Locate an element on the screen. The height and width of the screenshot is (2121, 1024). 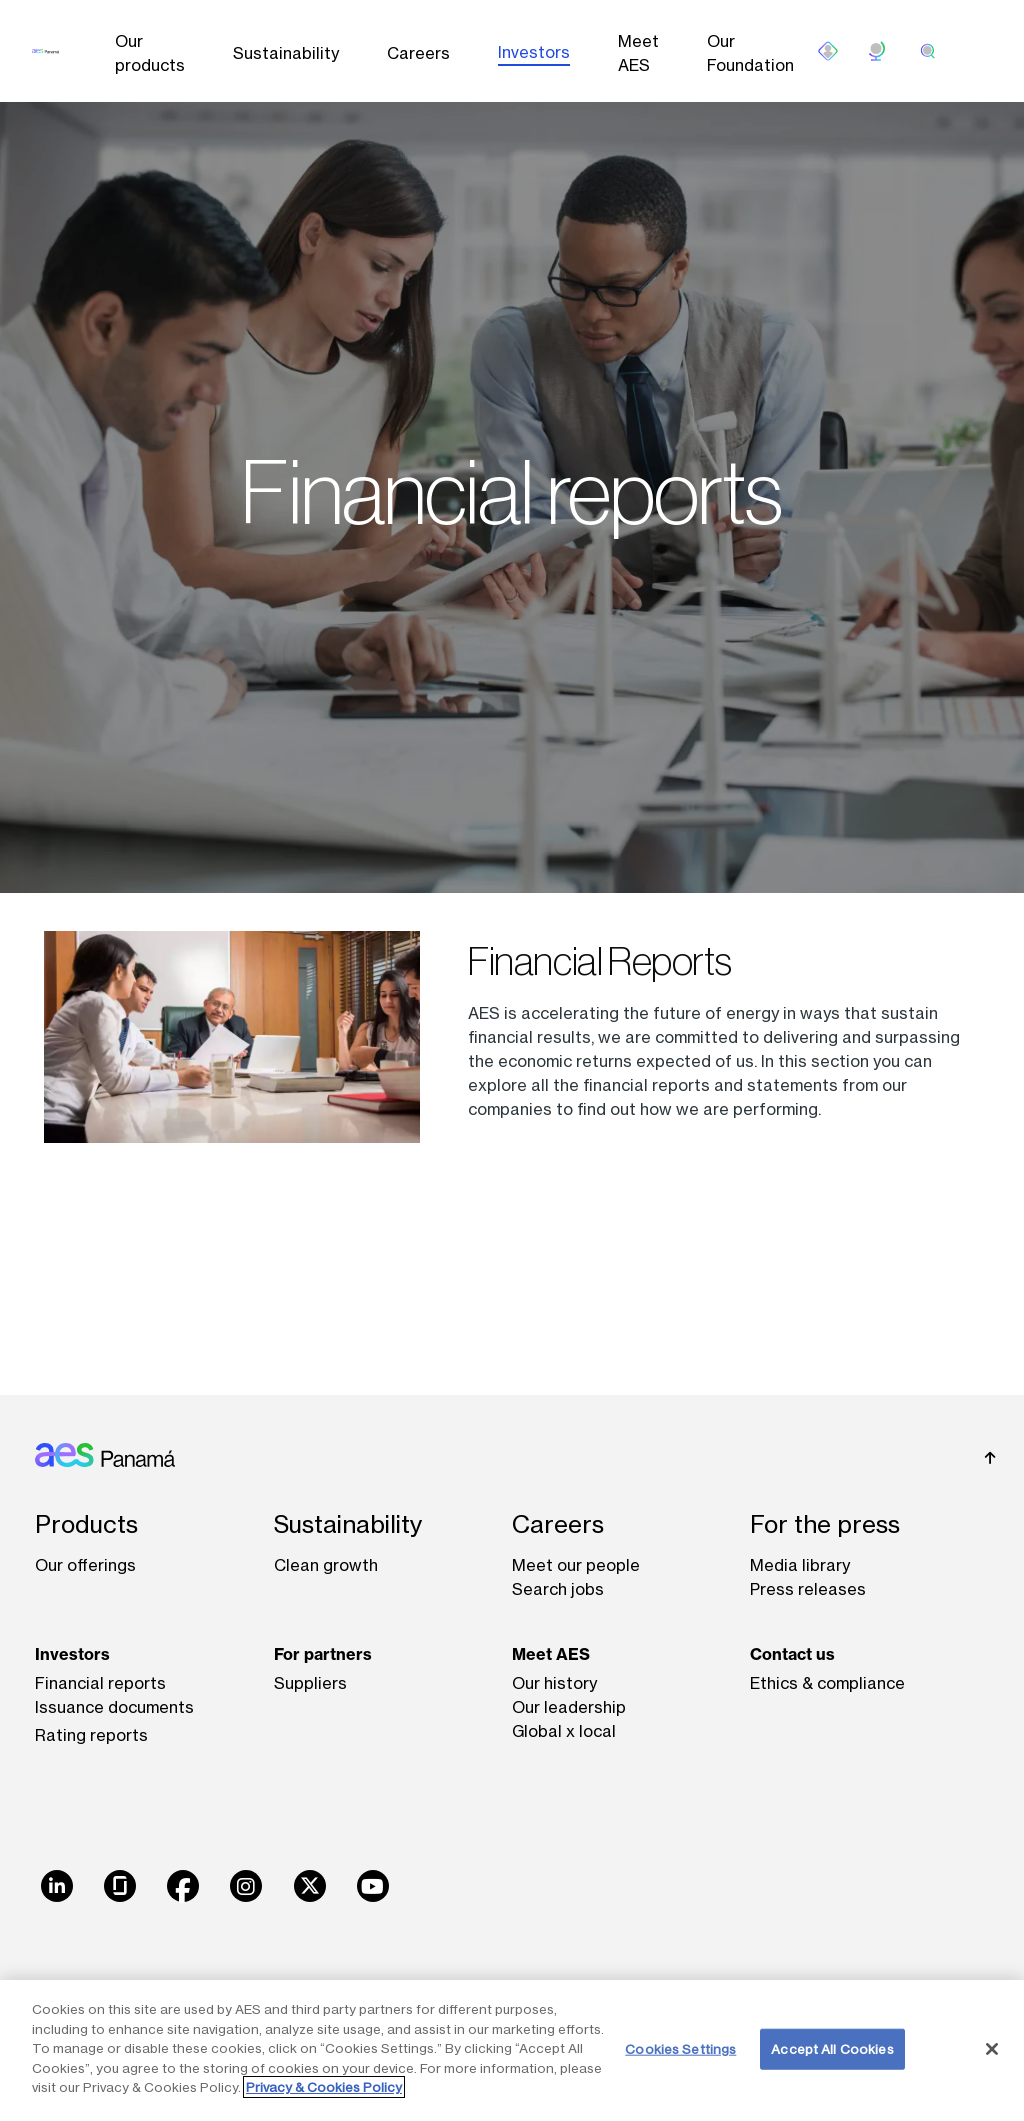
Privacy & Cookies Policy [More information about your privacy, opens in a new tab] is located at coordinates (324, 2087).